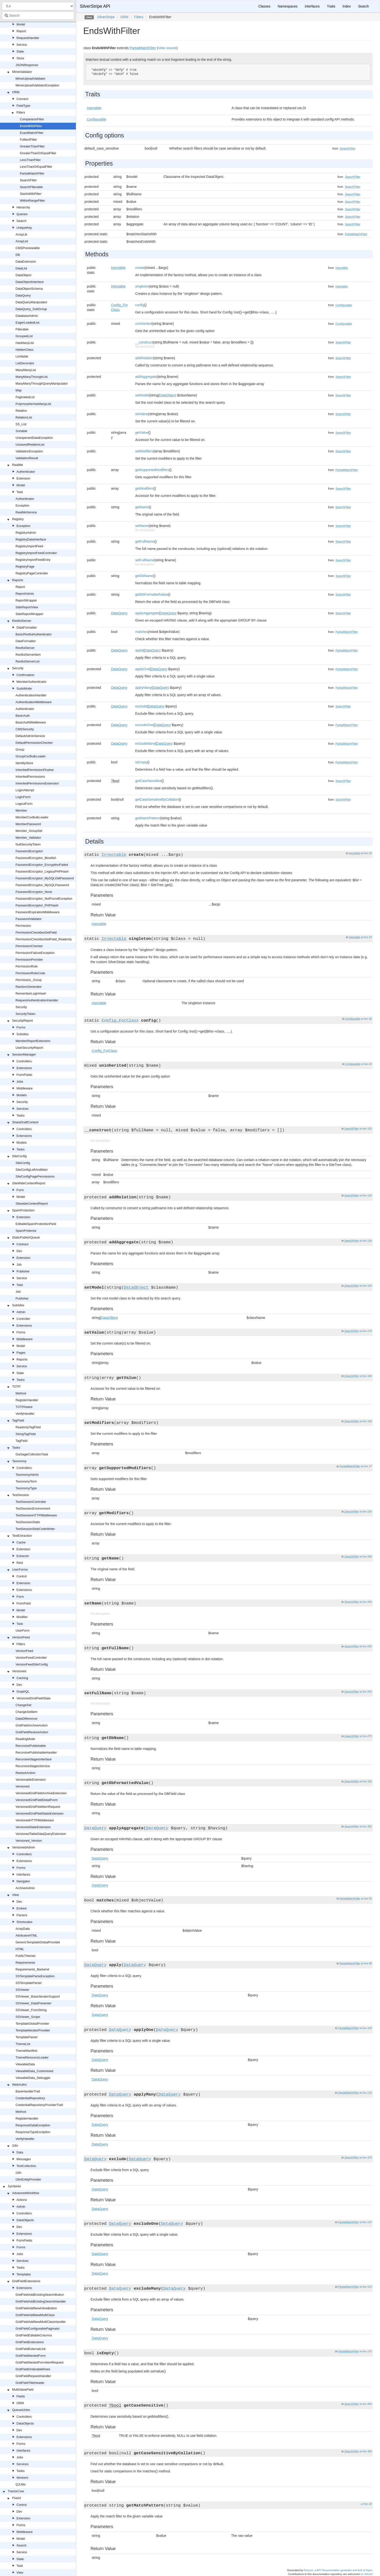 The height and width of the screenshot is (2576, 380). I want to click on ThemeManifest, so click(26, 2050).